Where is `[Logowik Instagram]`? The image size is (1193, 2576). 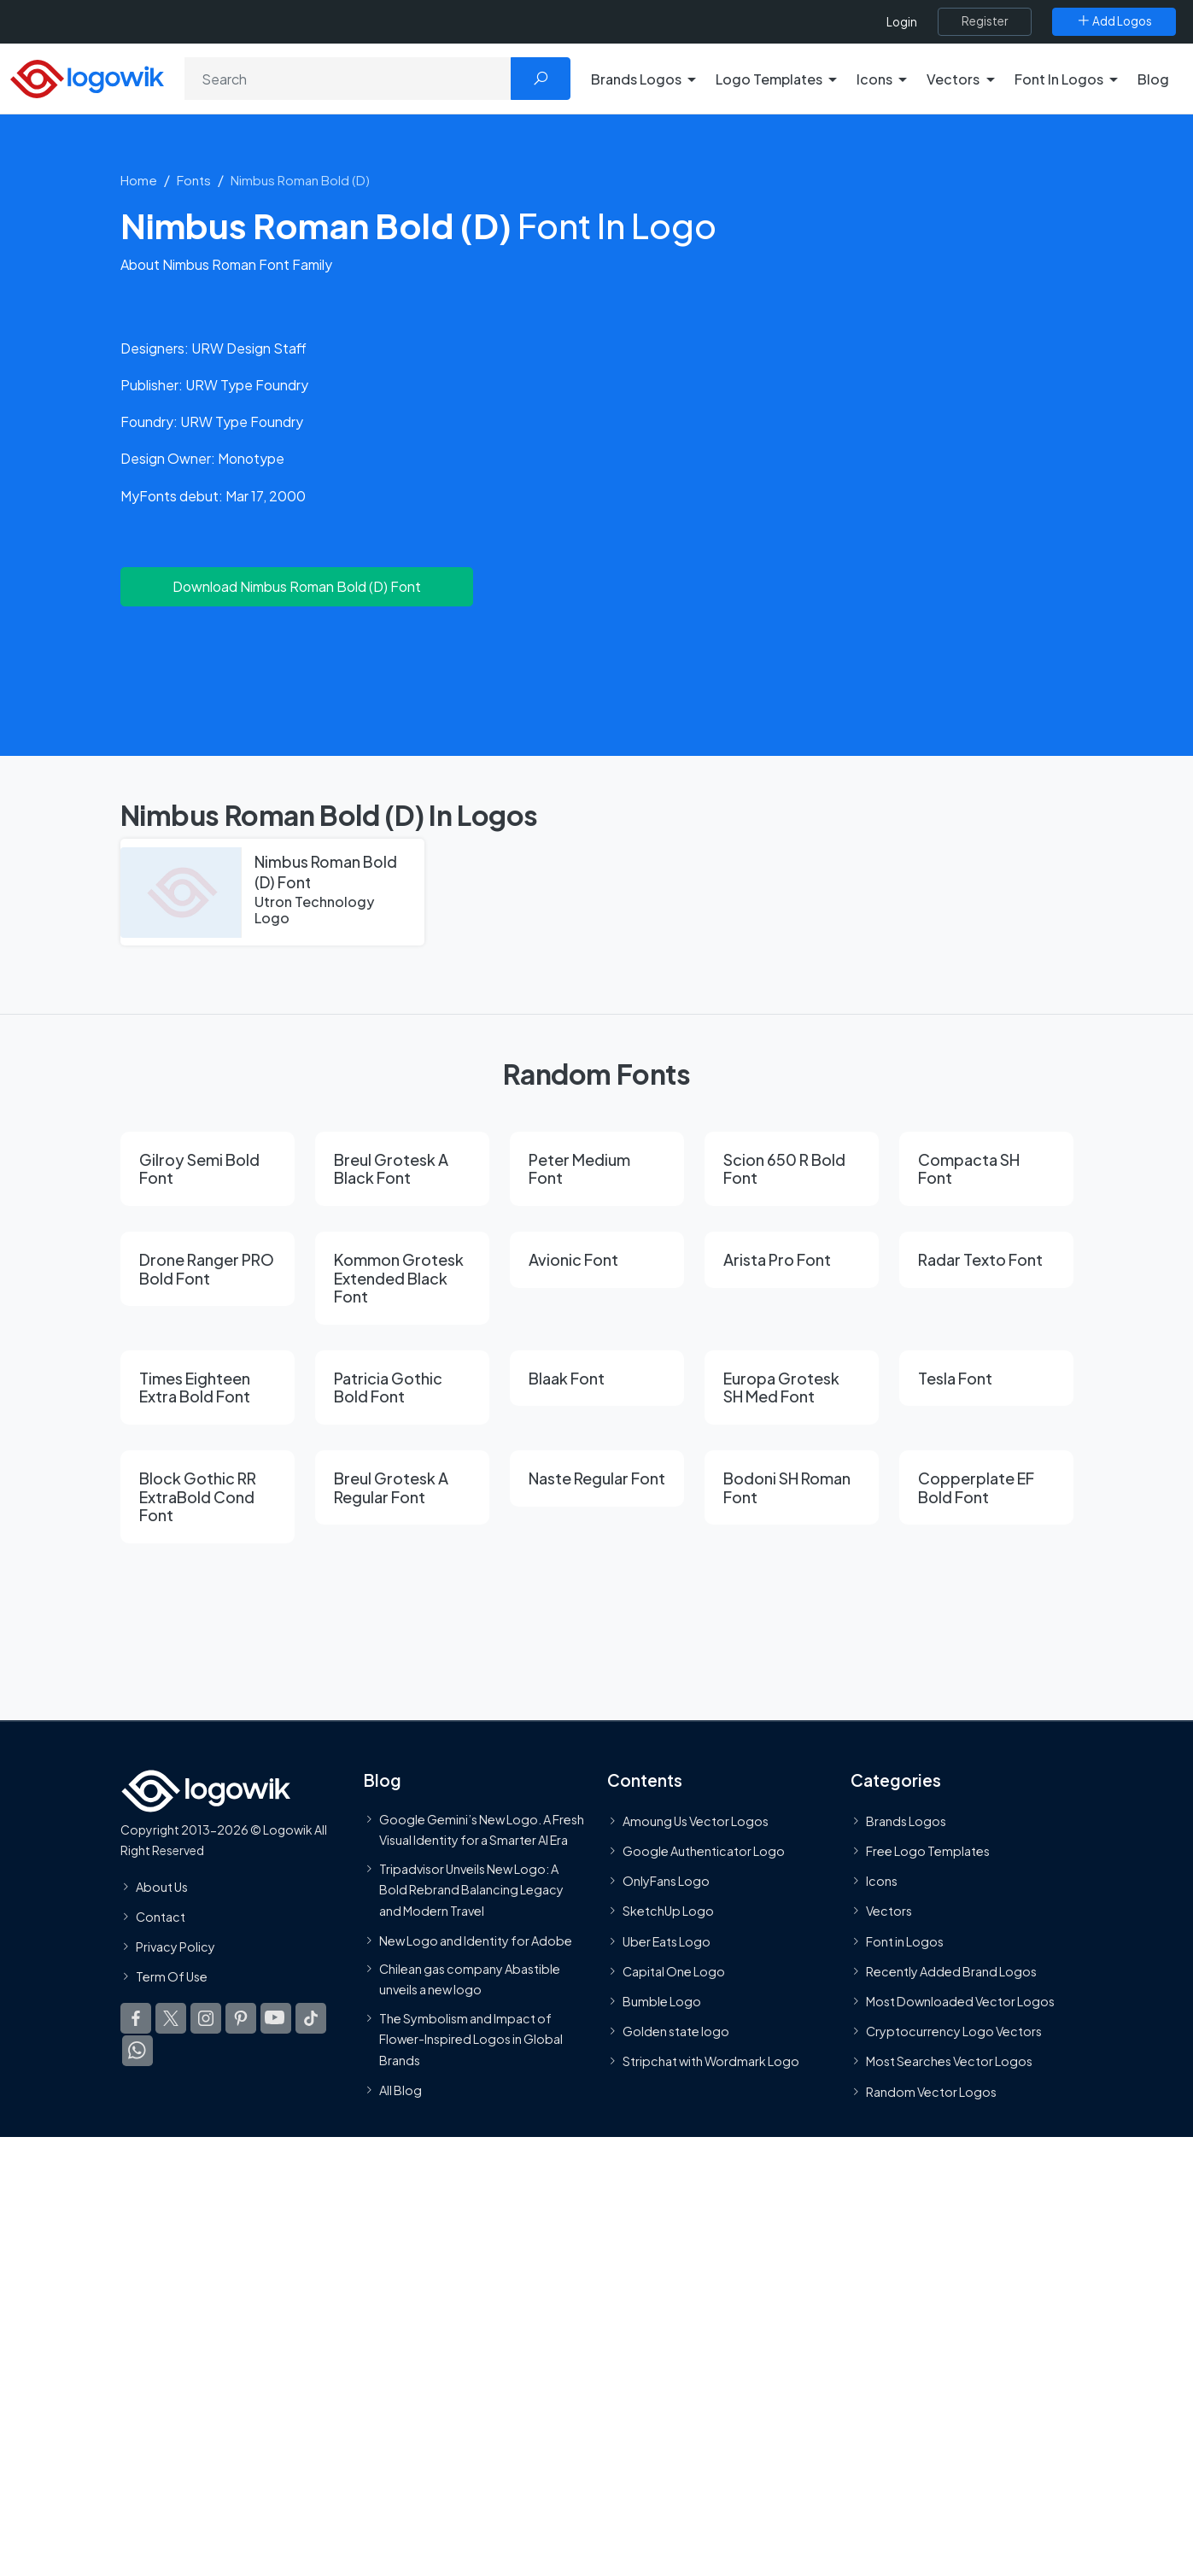
[Logowik Instagram] is located at coordinates (205, 2018).